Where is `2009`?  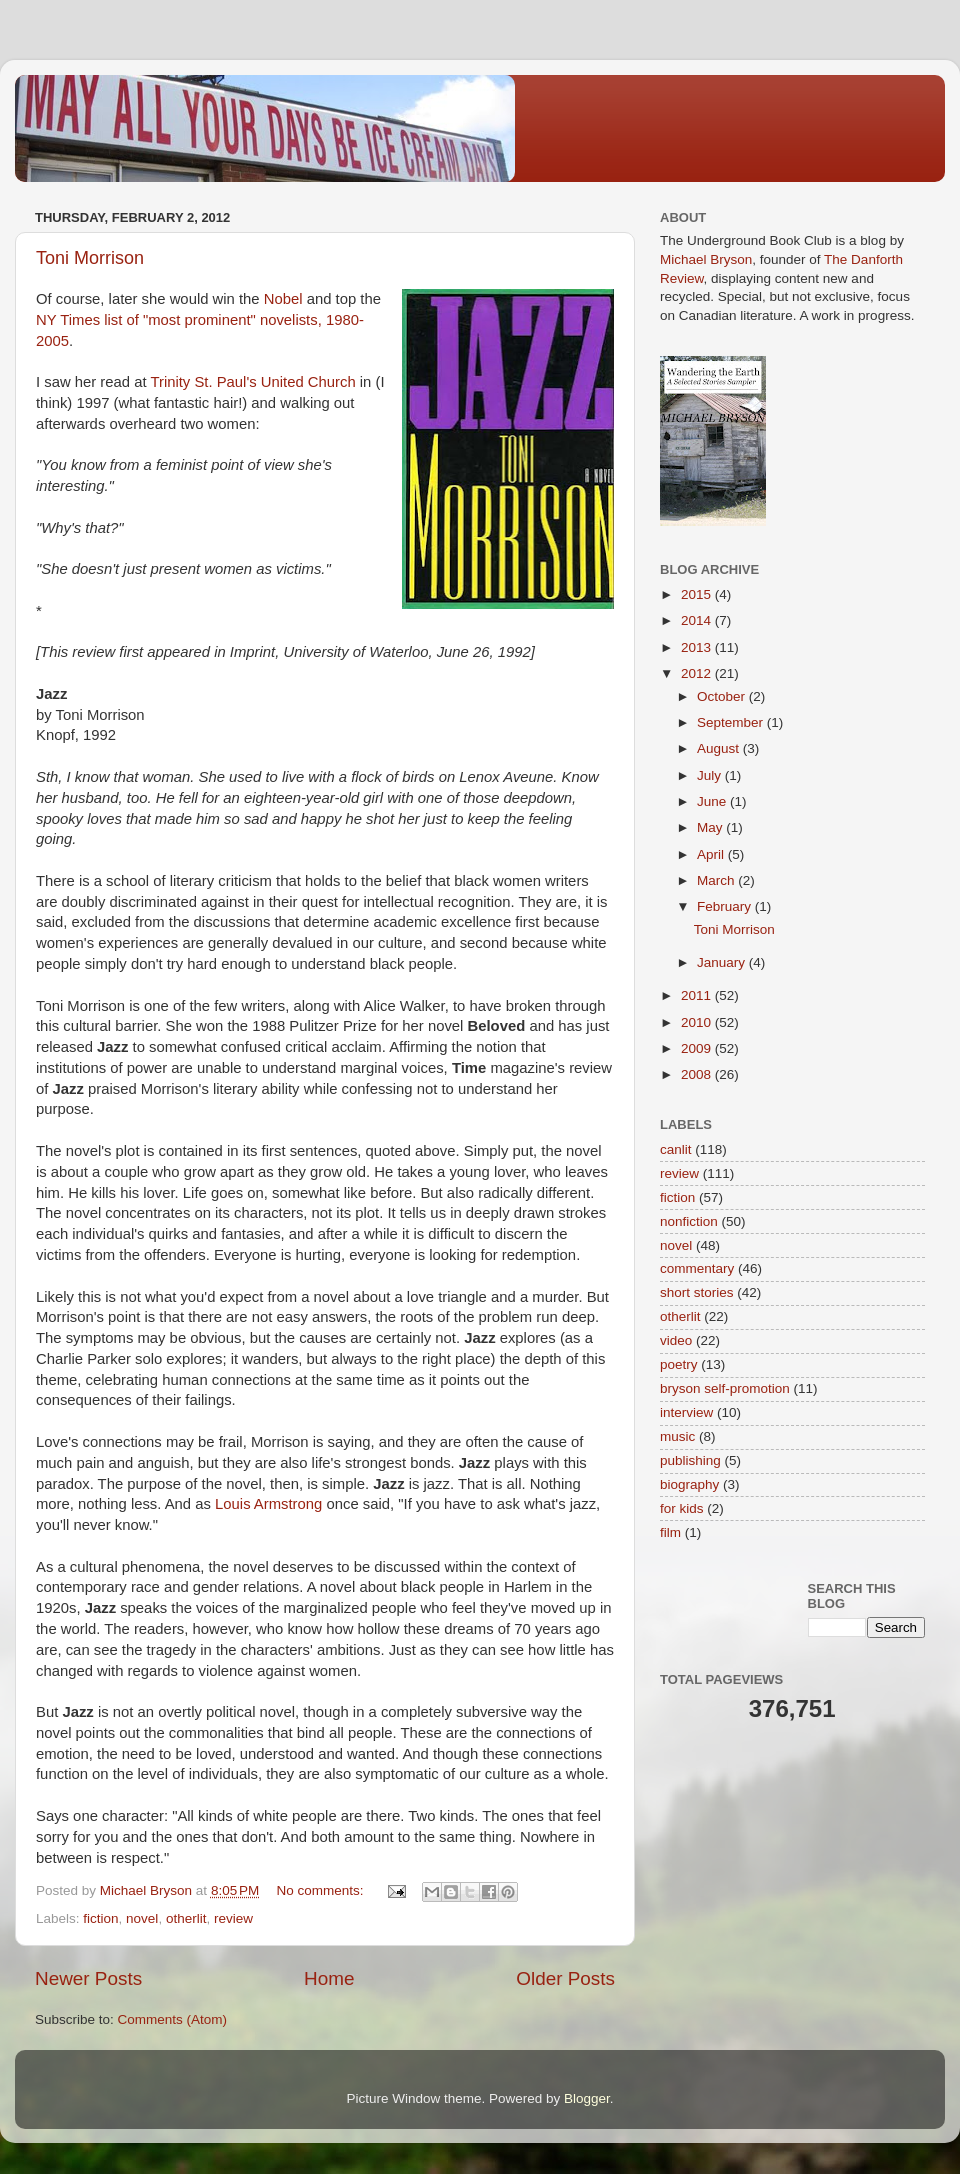
2009 is located at coordinates (698, 1048).